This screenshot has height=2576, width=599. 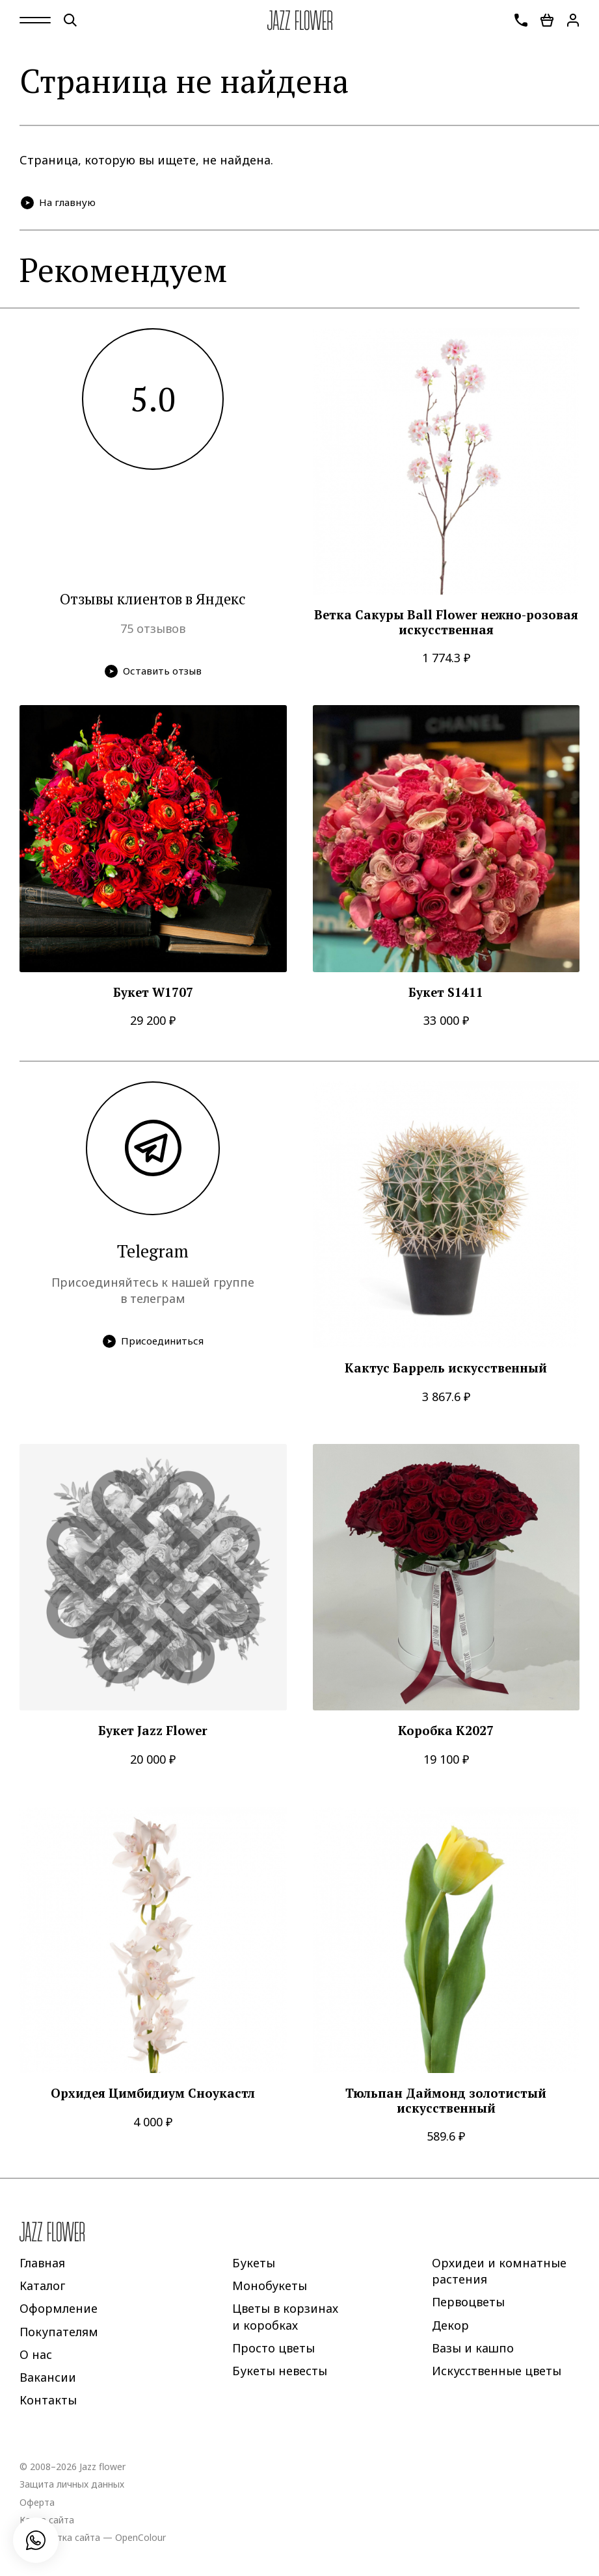 I want to click on Покупателям, so click(x=59, y=2331).